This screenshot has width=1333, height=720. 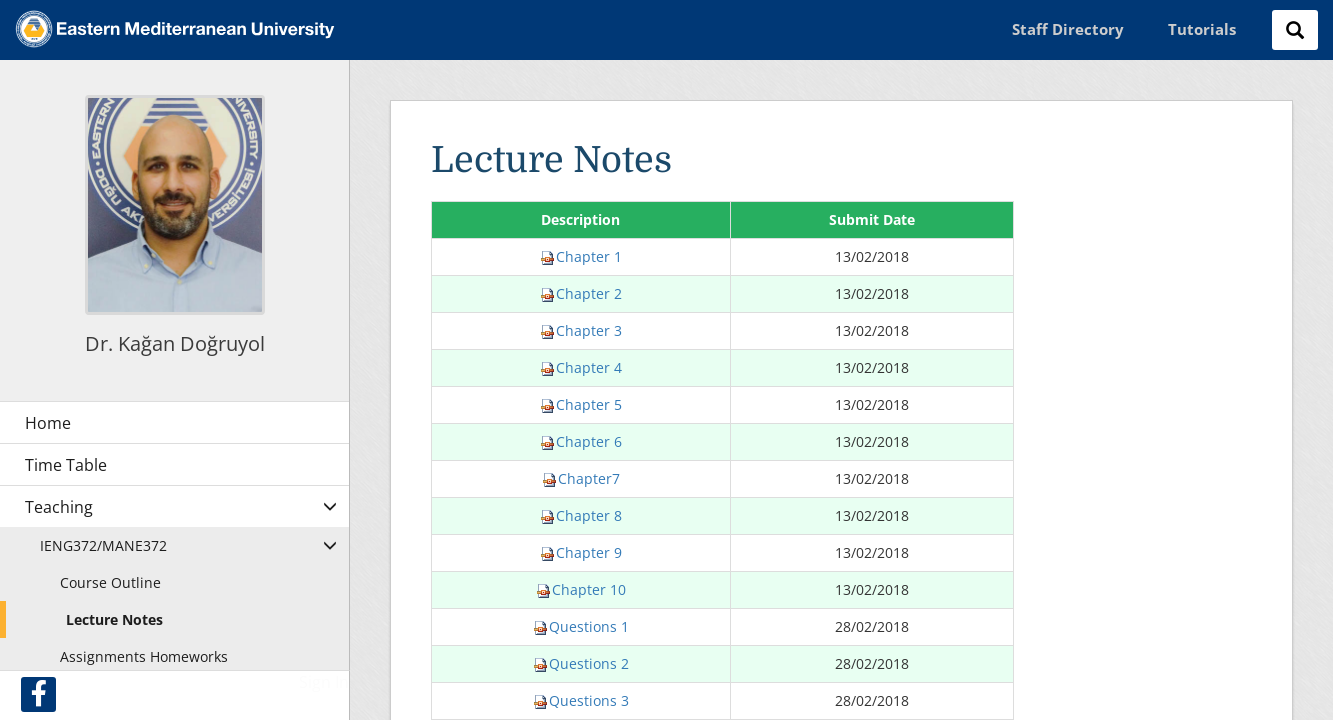 I want to click on Chapter 2, so click(x=581, y=293).